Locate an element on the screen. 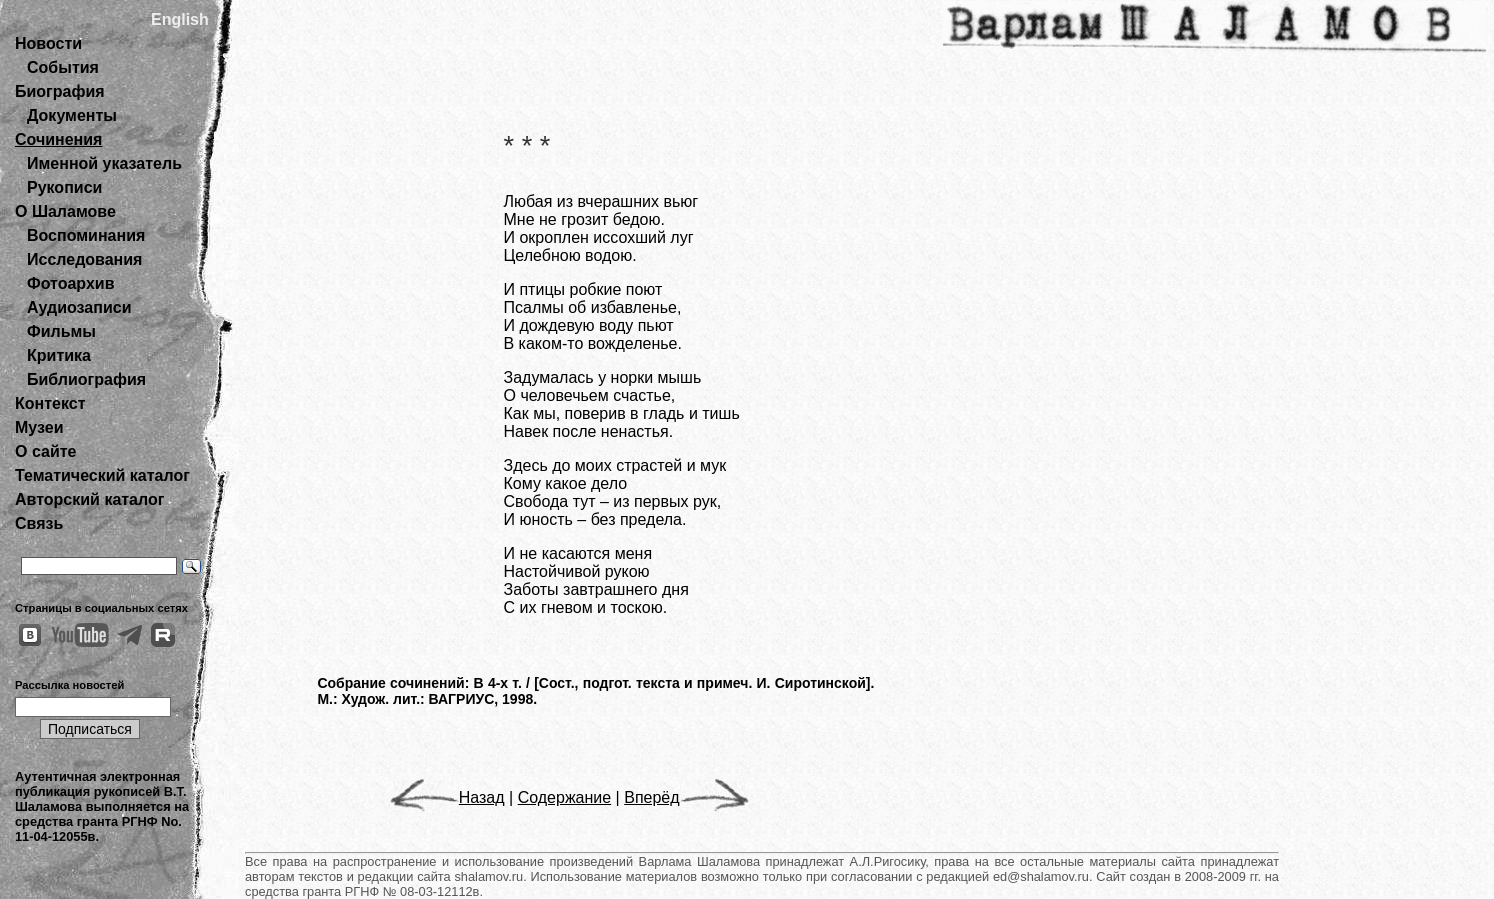  Новости is located at coordinates (48, 43).